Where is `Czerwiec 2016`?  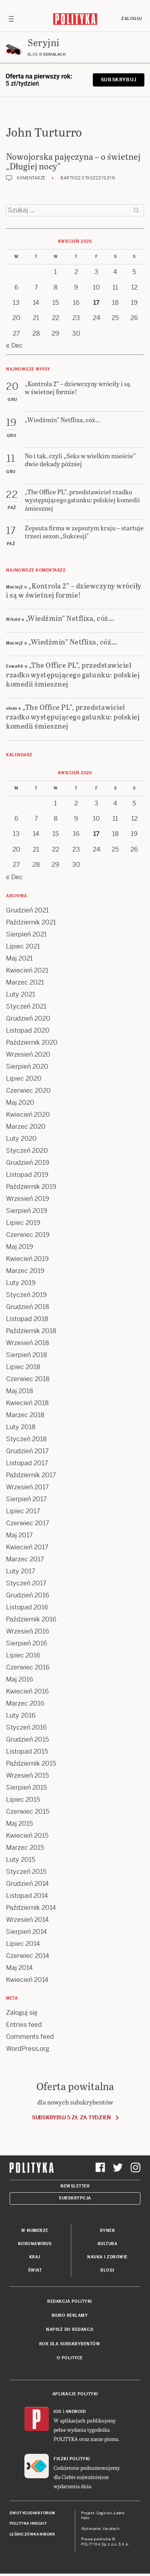
Czerwiec 2016 is located at coordinates (28, 1667).